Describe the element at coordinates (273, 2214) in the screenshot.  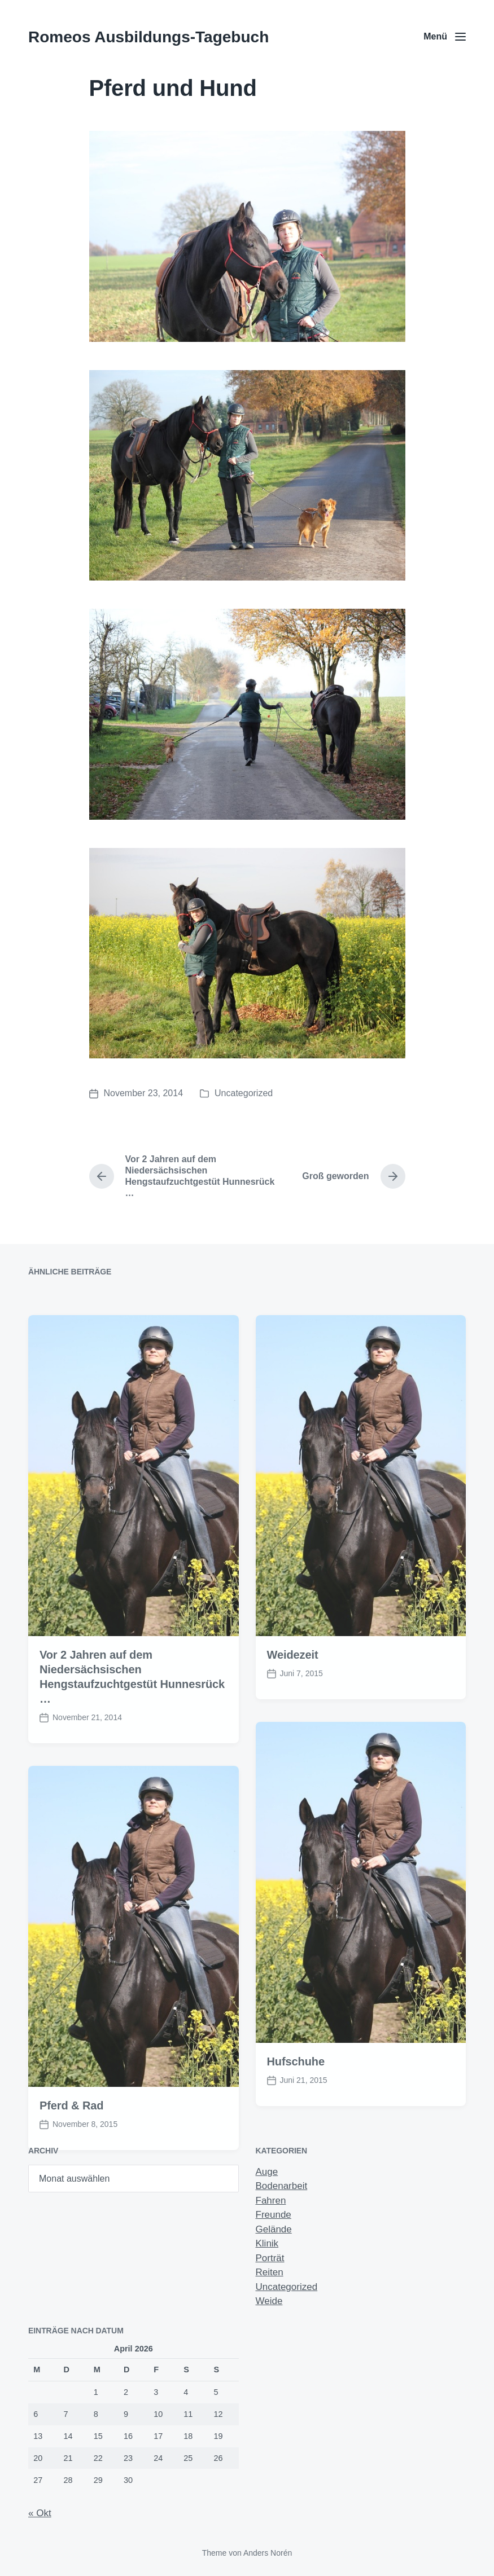
I see `Freunde` at that location.